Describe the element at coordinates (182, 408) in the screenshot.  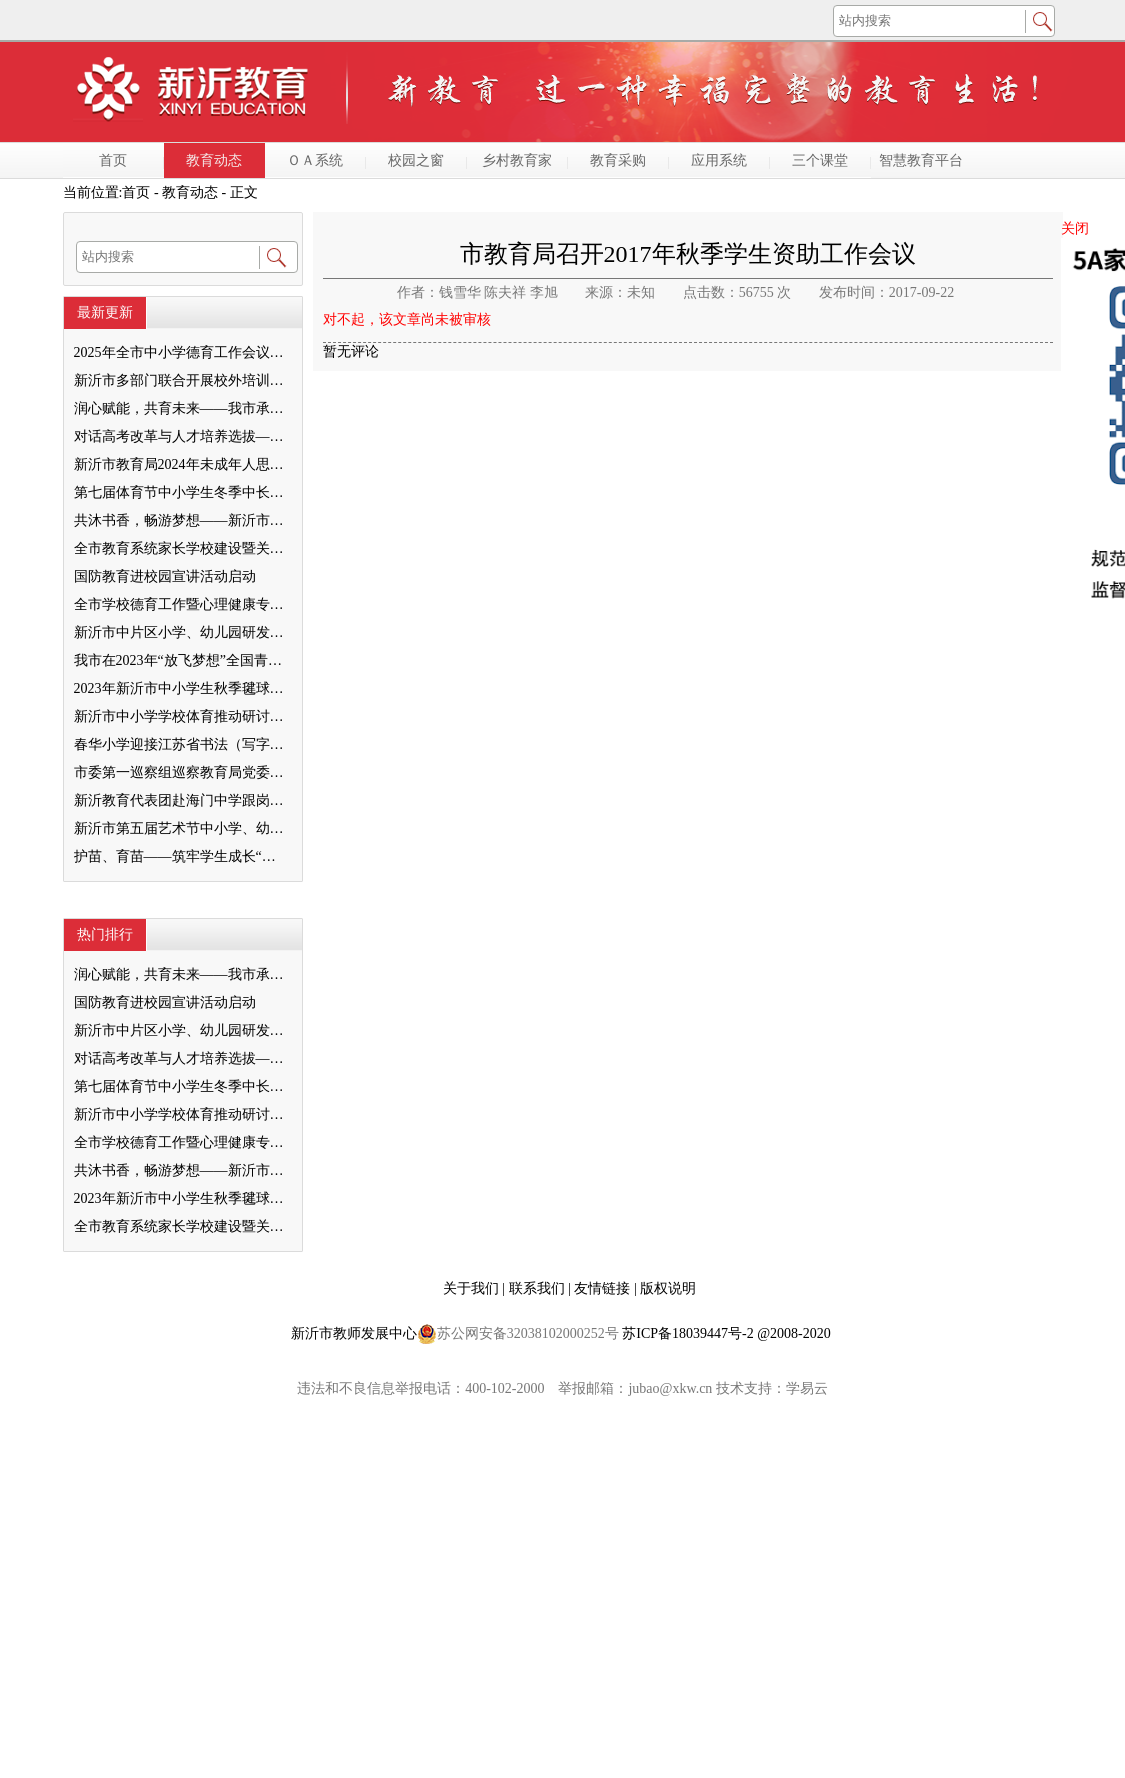
I see `润心赋能，共育未来——我市承办徐州市“润心”行动暨家庭教育宣传周展示活动` at that location.